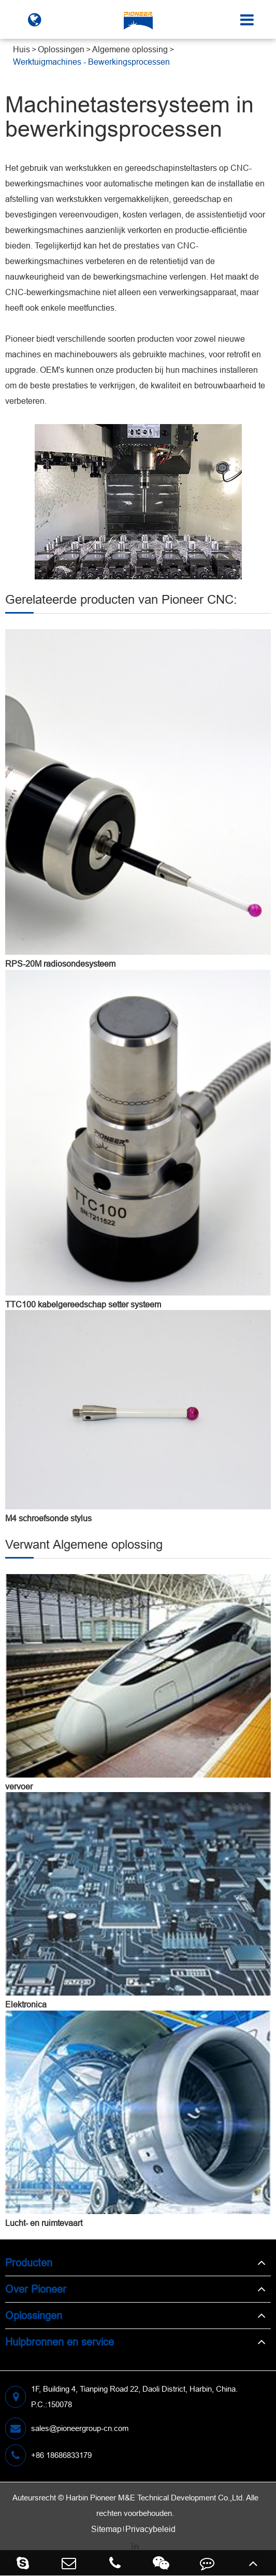  What do you see at coordinates (130, 49) in the screenshot?
I see `Algemene oplossing` at bounding box center [130, 49].